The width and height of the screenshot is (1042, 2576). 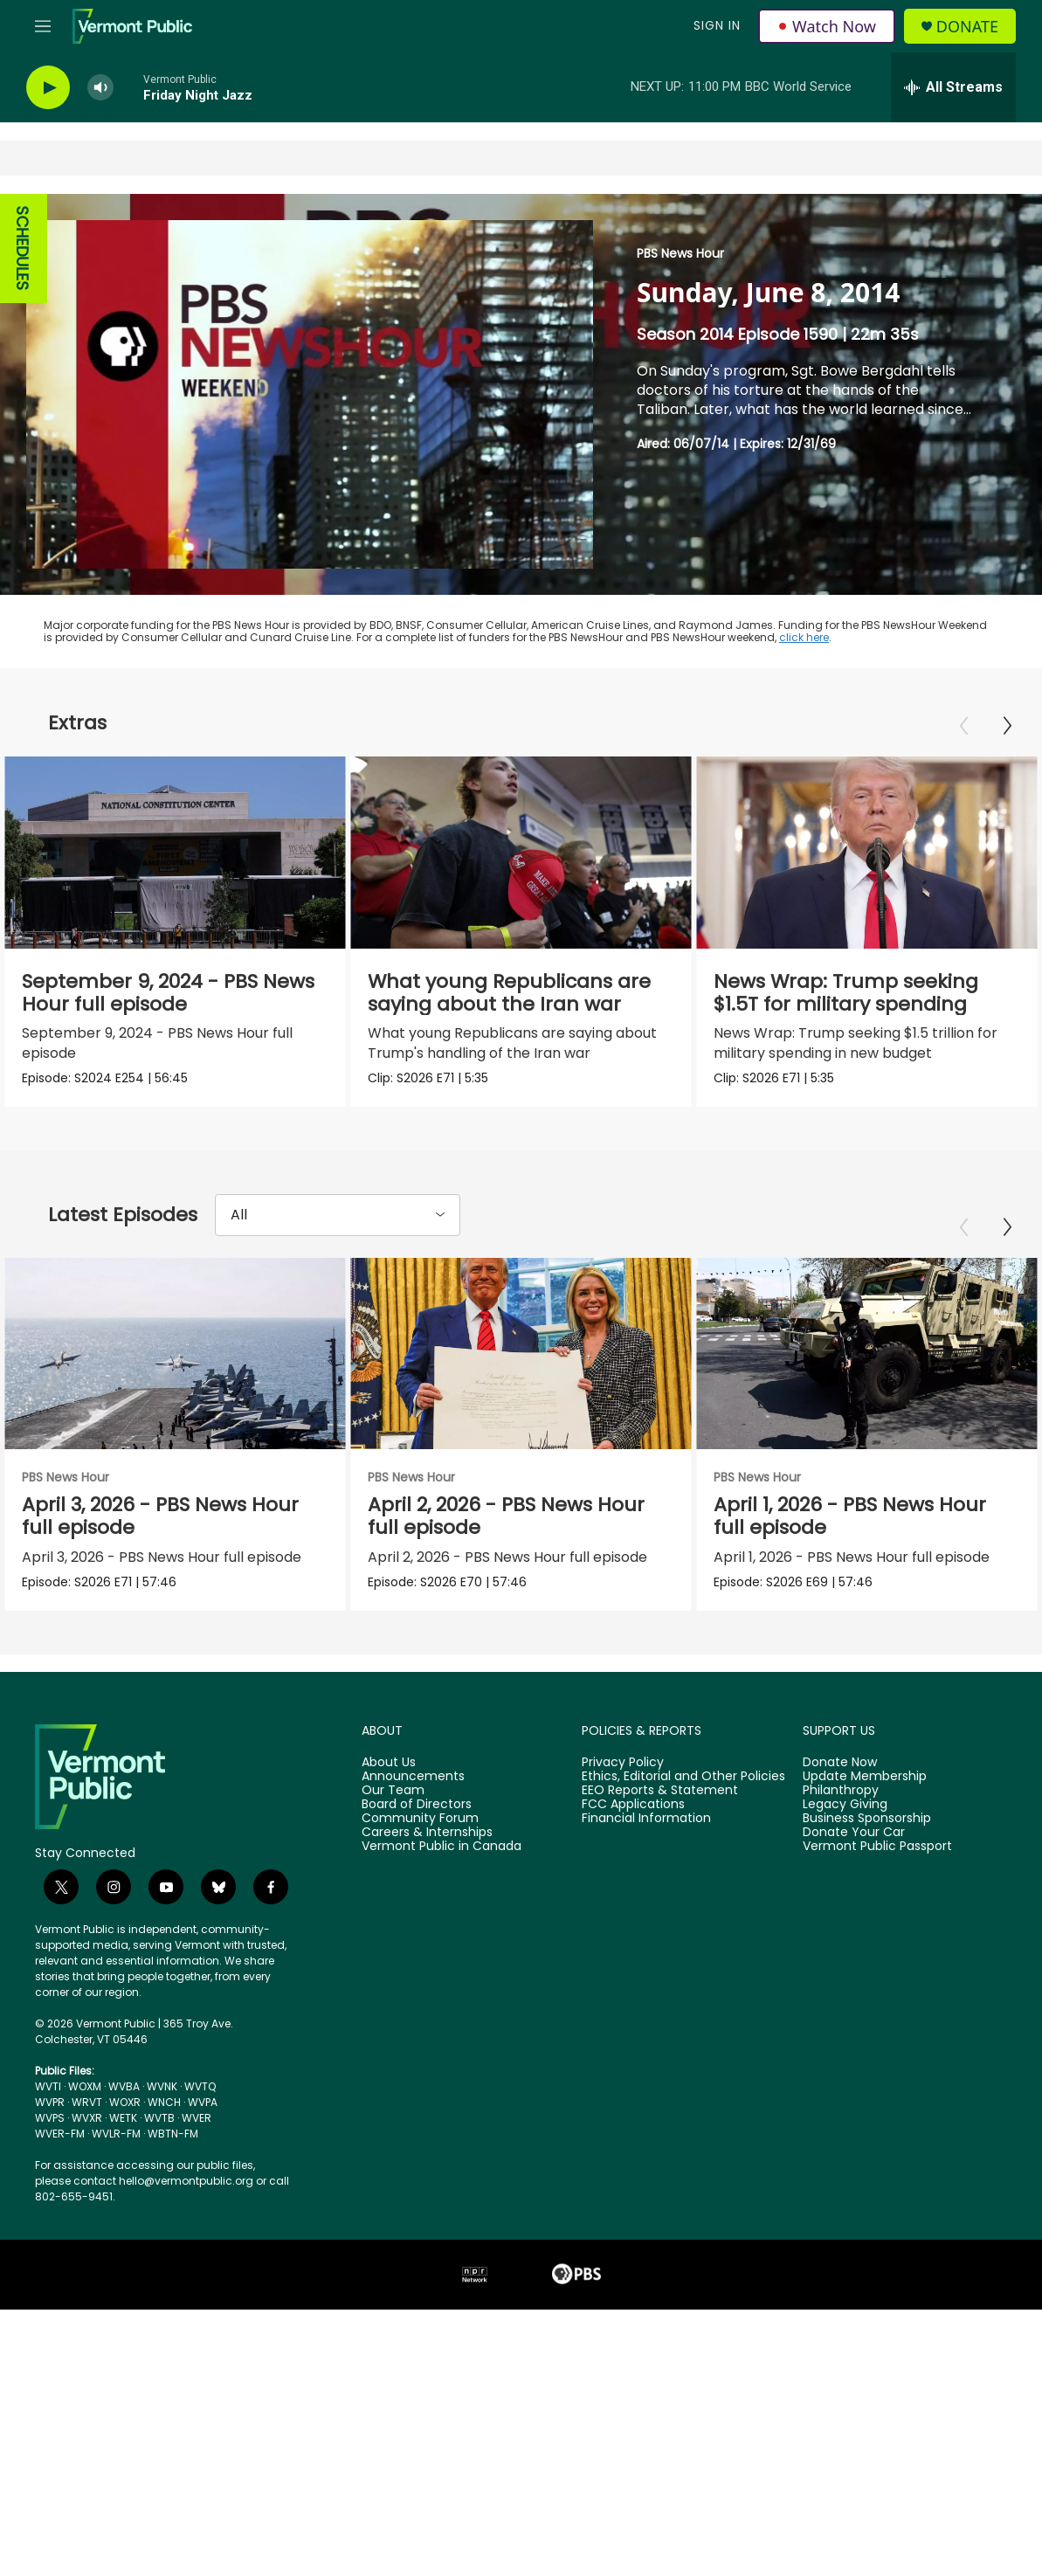 I want to click on WVER, so click(x=196, y=2128).